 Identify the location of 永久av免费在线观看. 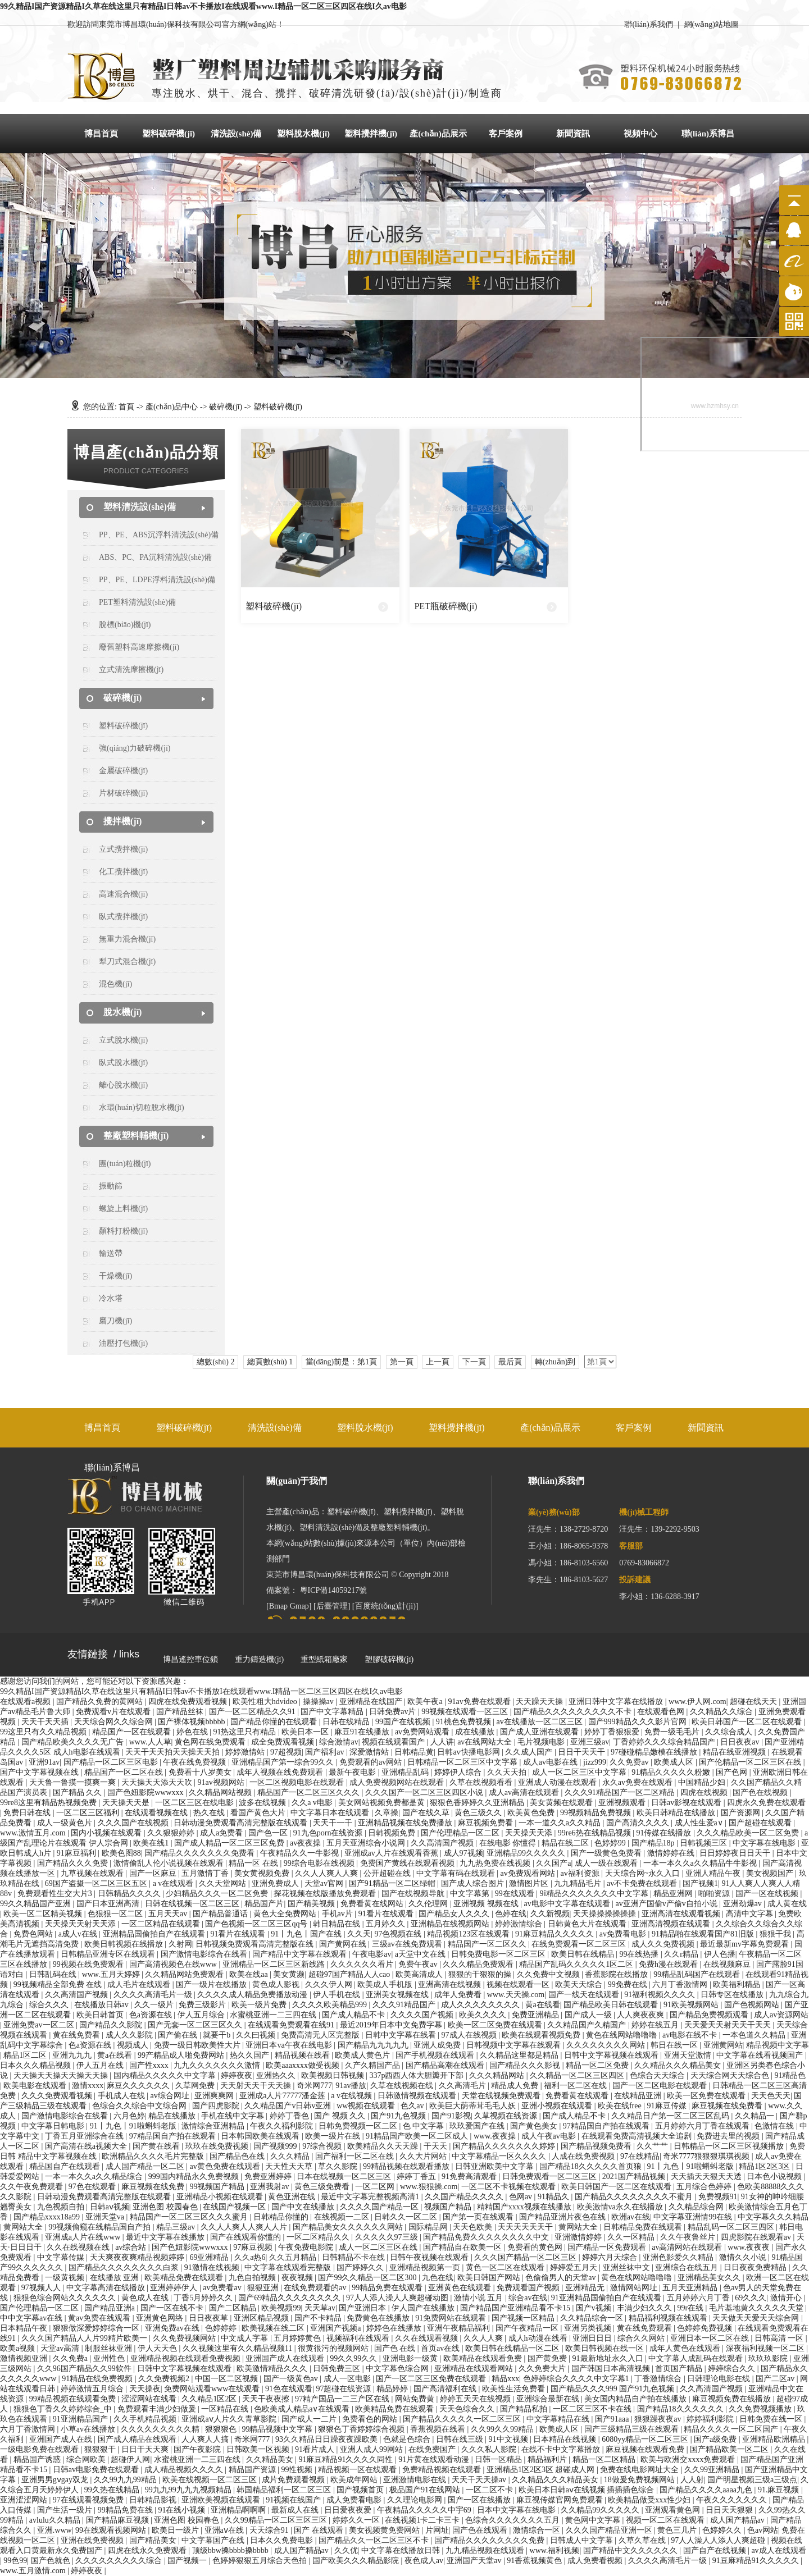
(638, 1782).